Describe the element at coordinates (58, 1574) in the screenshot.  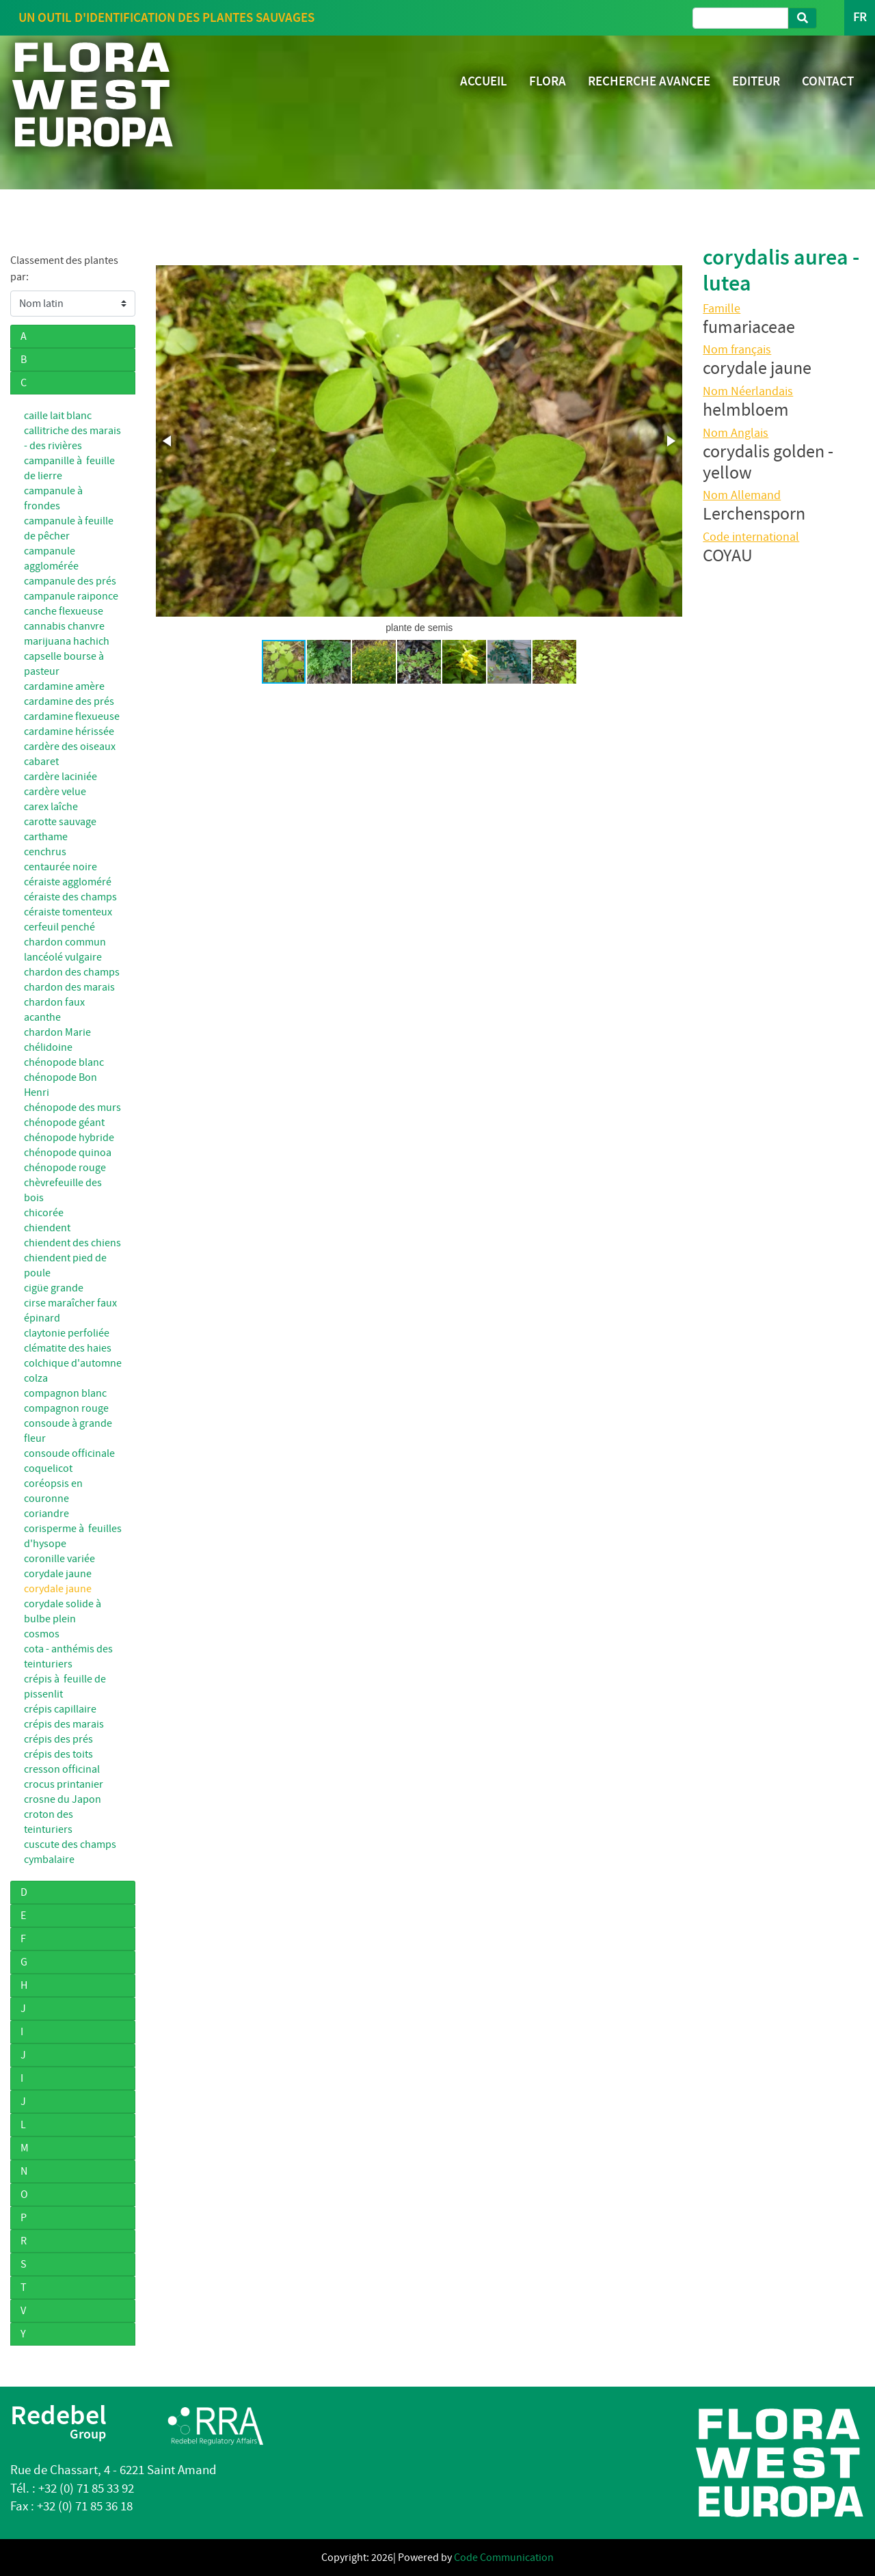
I see `corydale jaune` at that location.